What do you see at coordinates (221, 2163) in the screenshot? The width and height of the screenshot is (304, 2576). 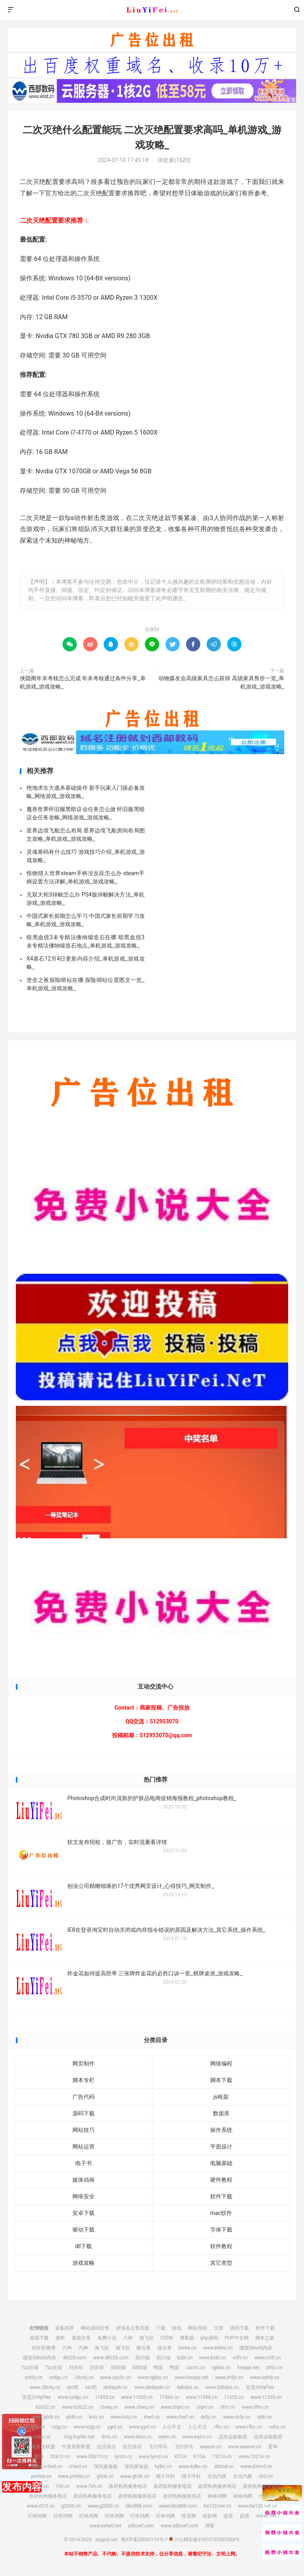 I see `电脑基础` at bounding box center [221, 2163].